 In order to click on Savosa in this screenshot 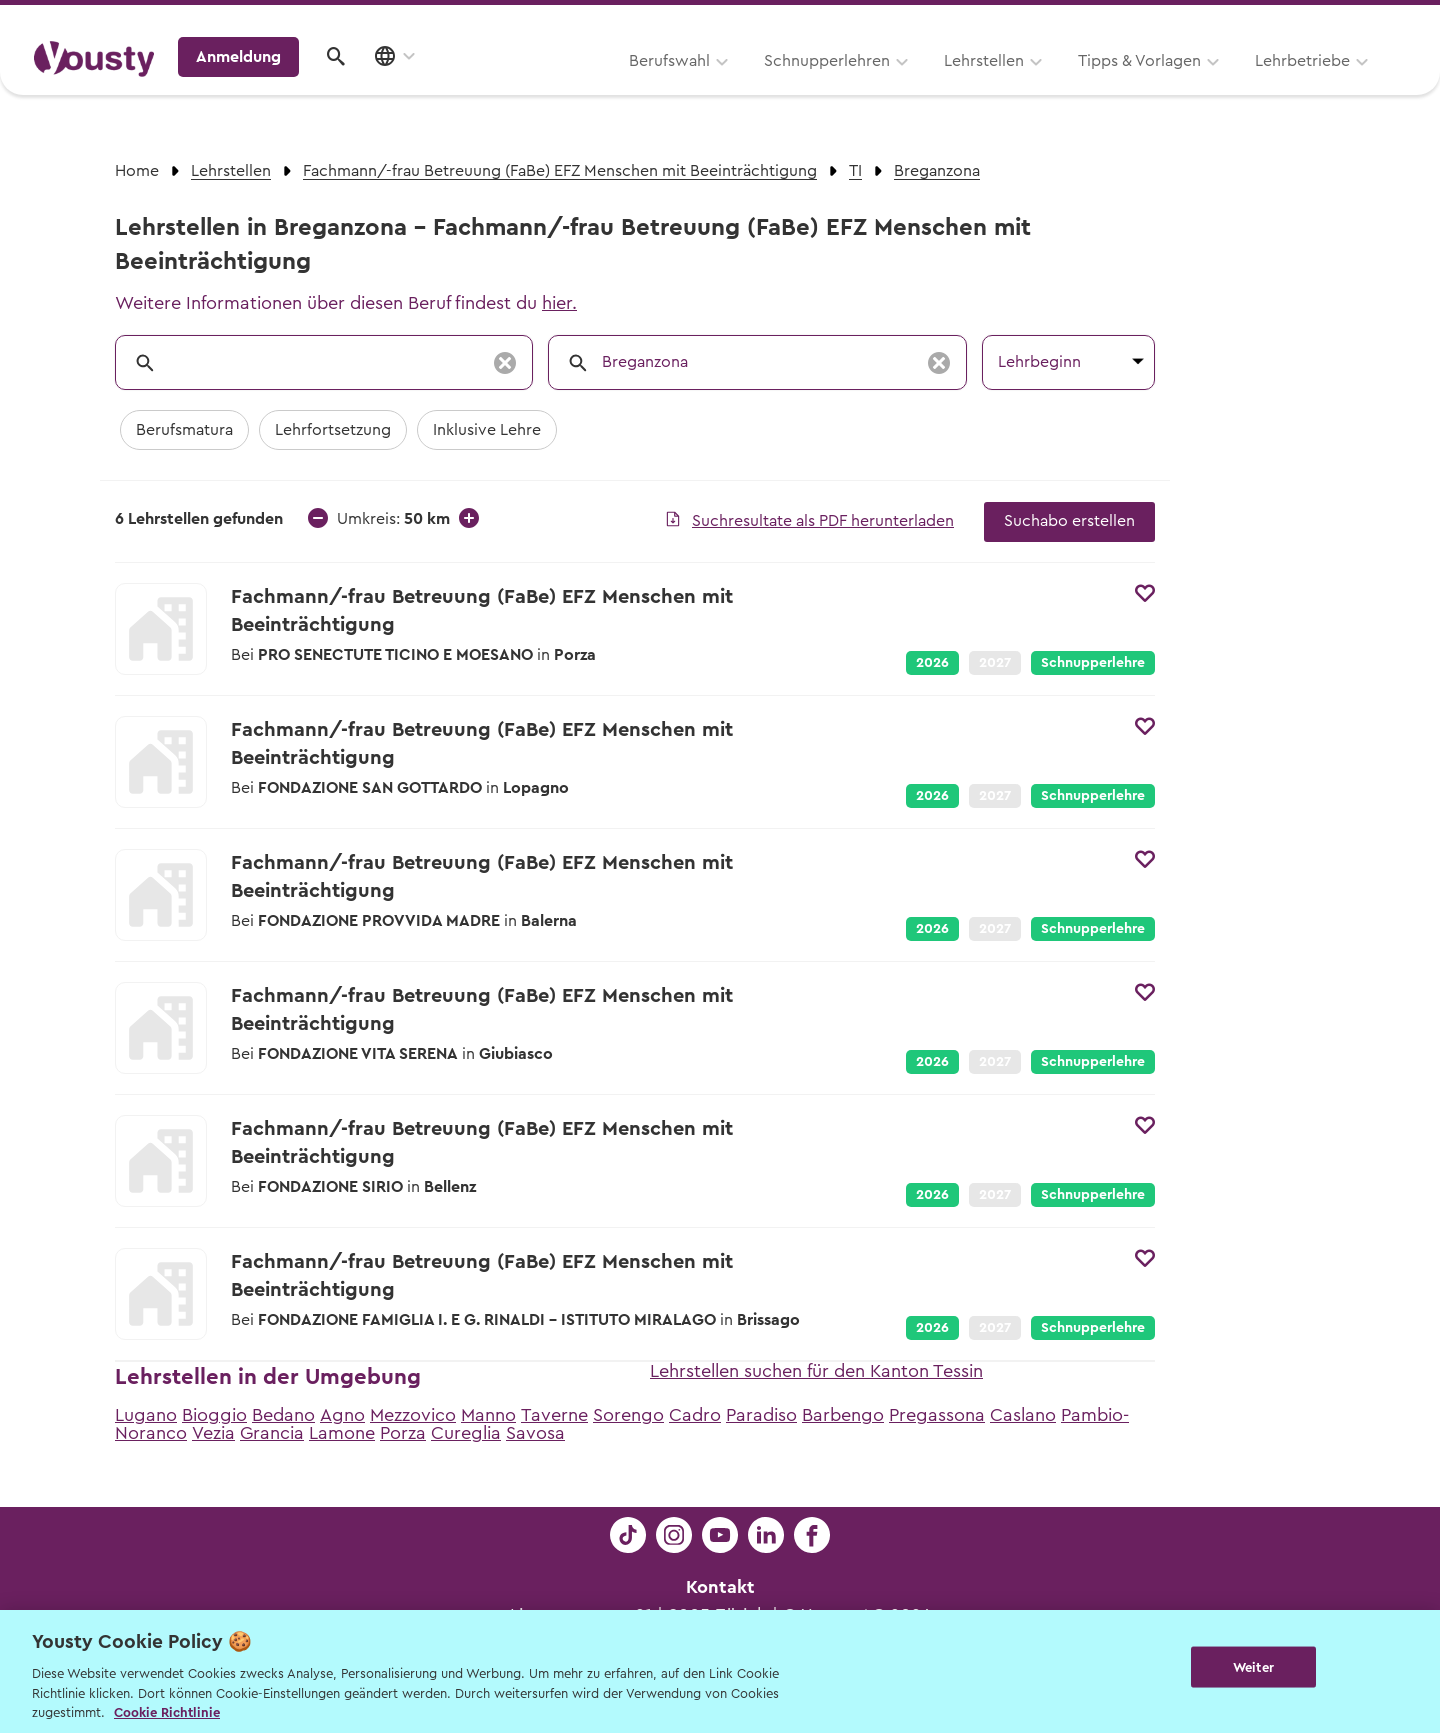, I will do `click(535, 1433)`.